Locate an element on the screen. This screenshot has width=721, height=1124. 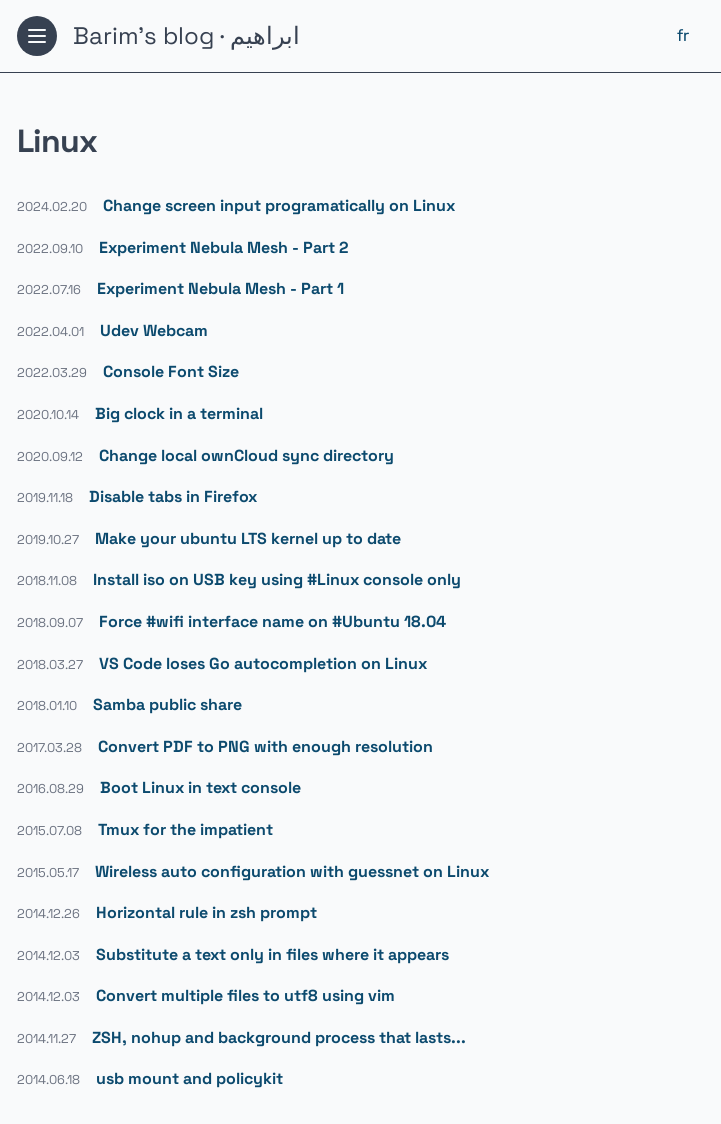
Change local ownCloud sync directory is located at coordinates (246, 455).